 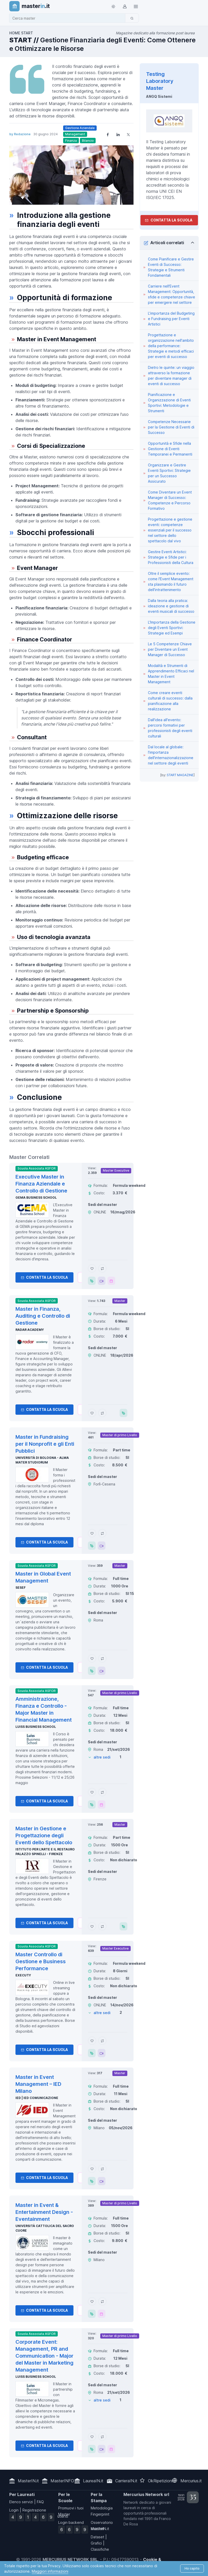 What do you see at coordinates (40, 2502) in the screenshot?
I see `FAQ` at bounding box center [40, 2502].